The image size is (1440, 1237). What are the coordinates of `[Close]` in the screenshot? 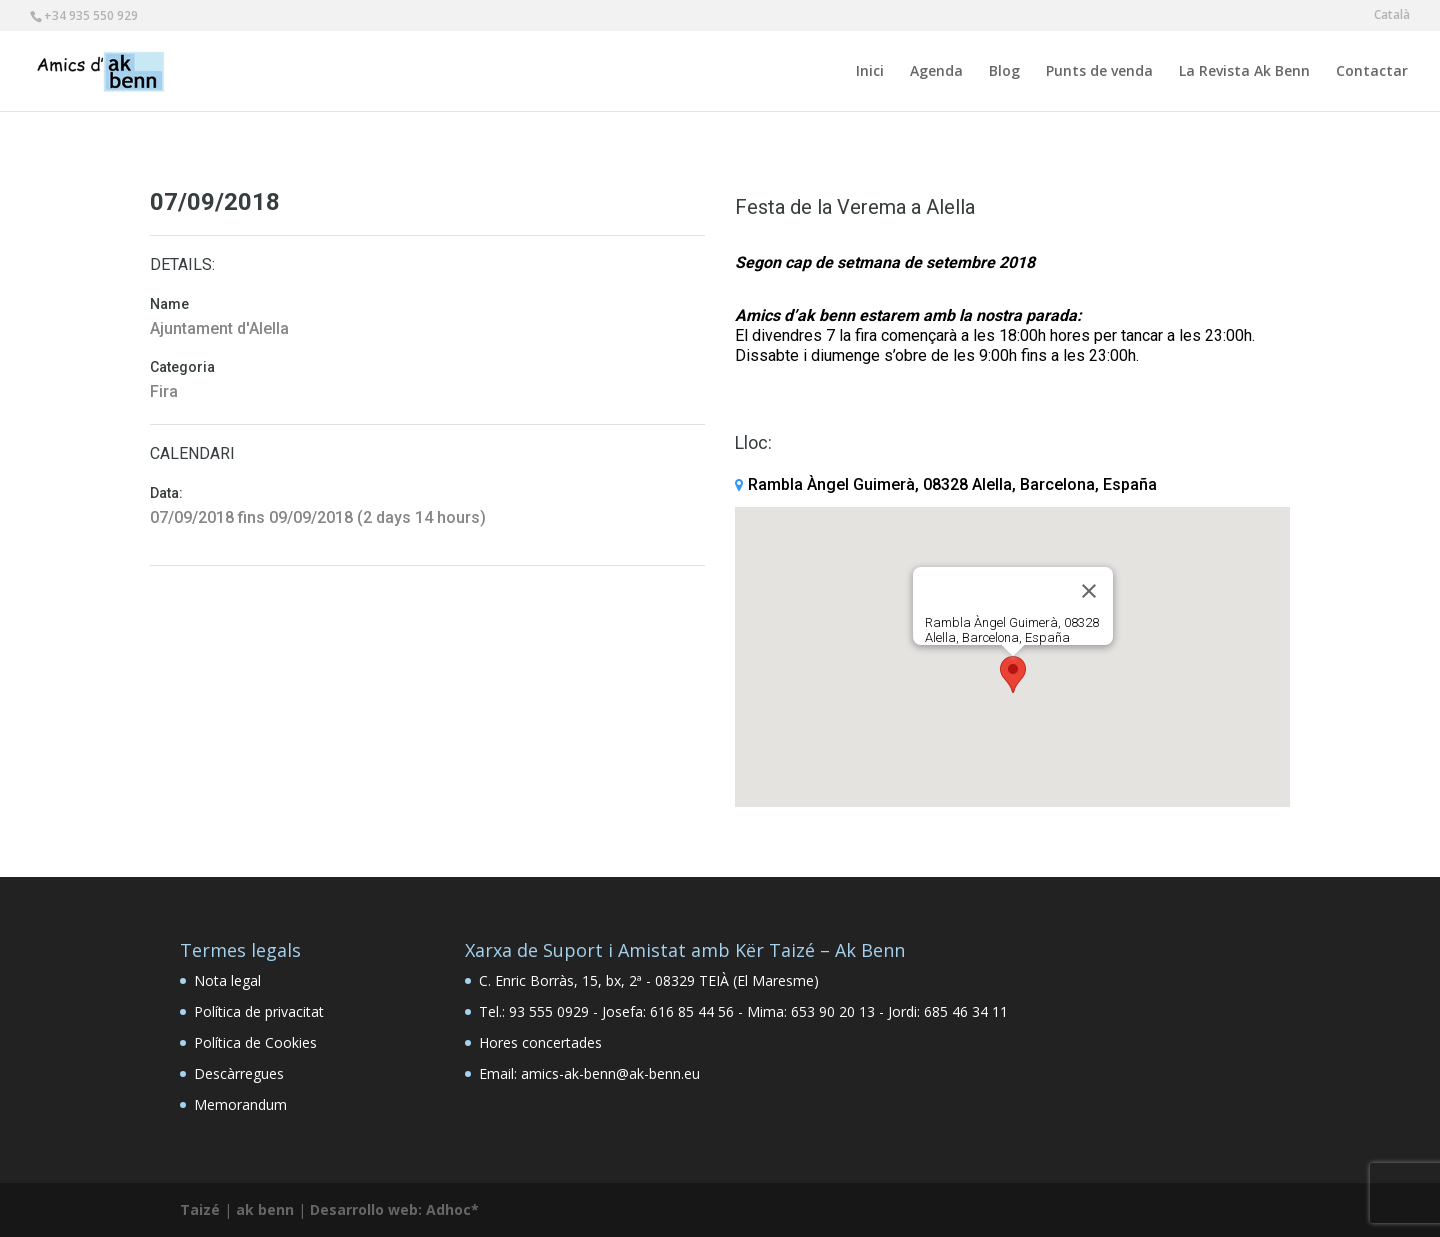 It's located at (1089, 591).